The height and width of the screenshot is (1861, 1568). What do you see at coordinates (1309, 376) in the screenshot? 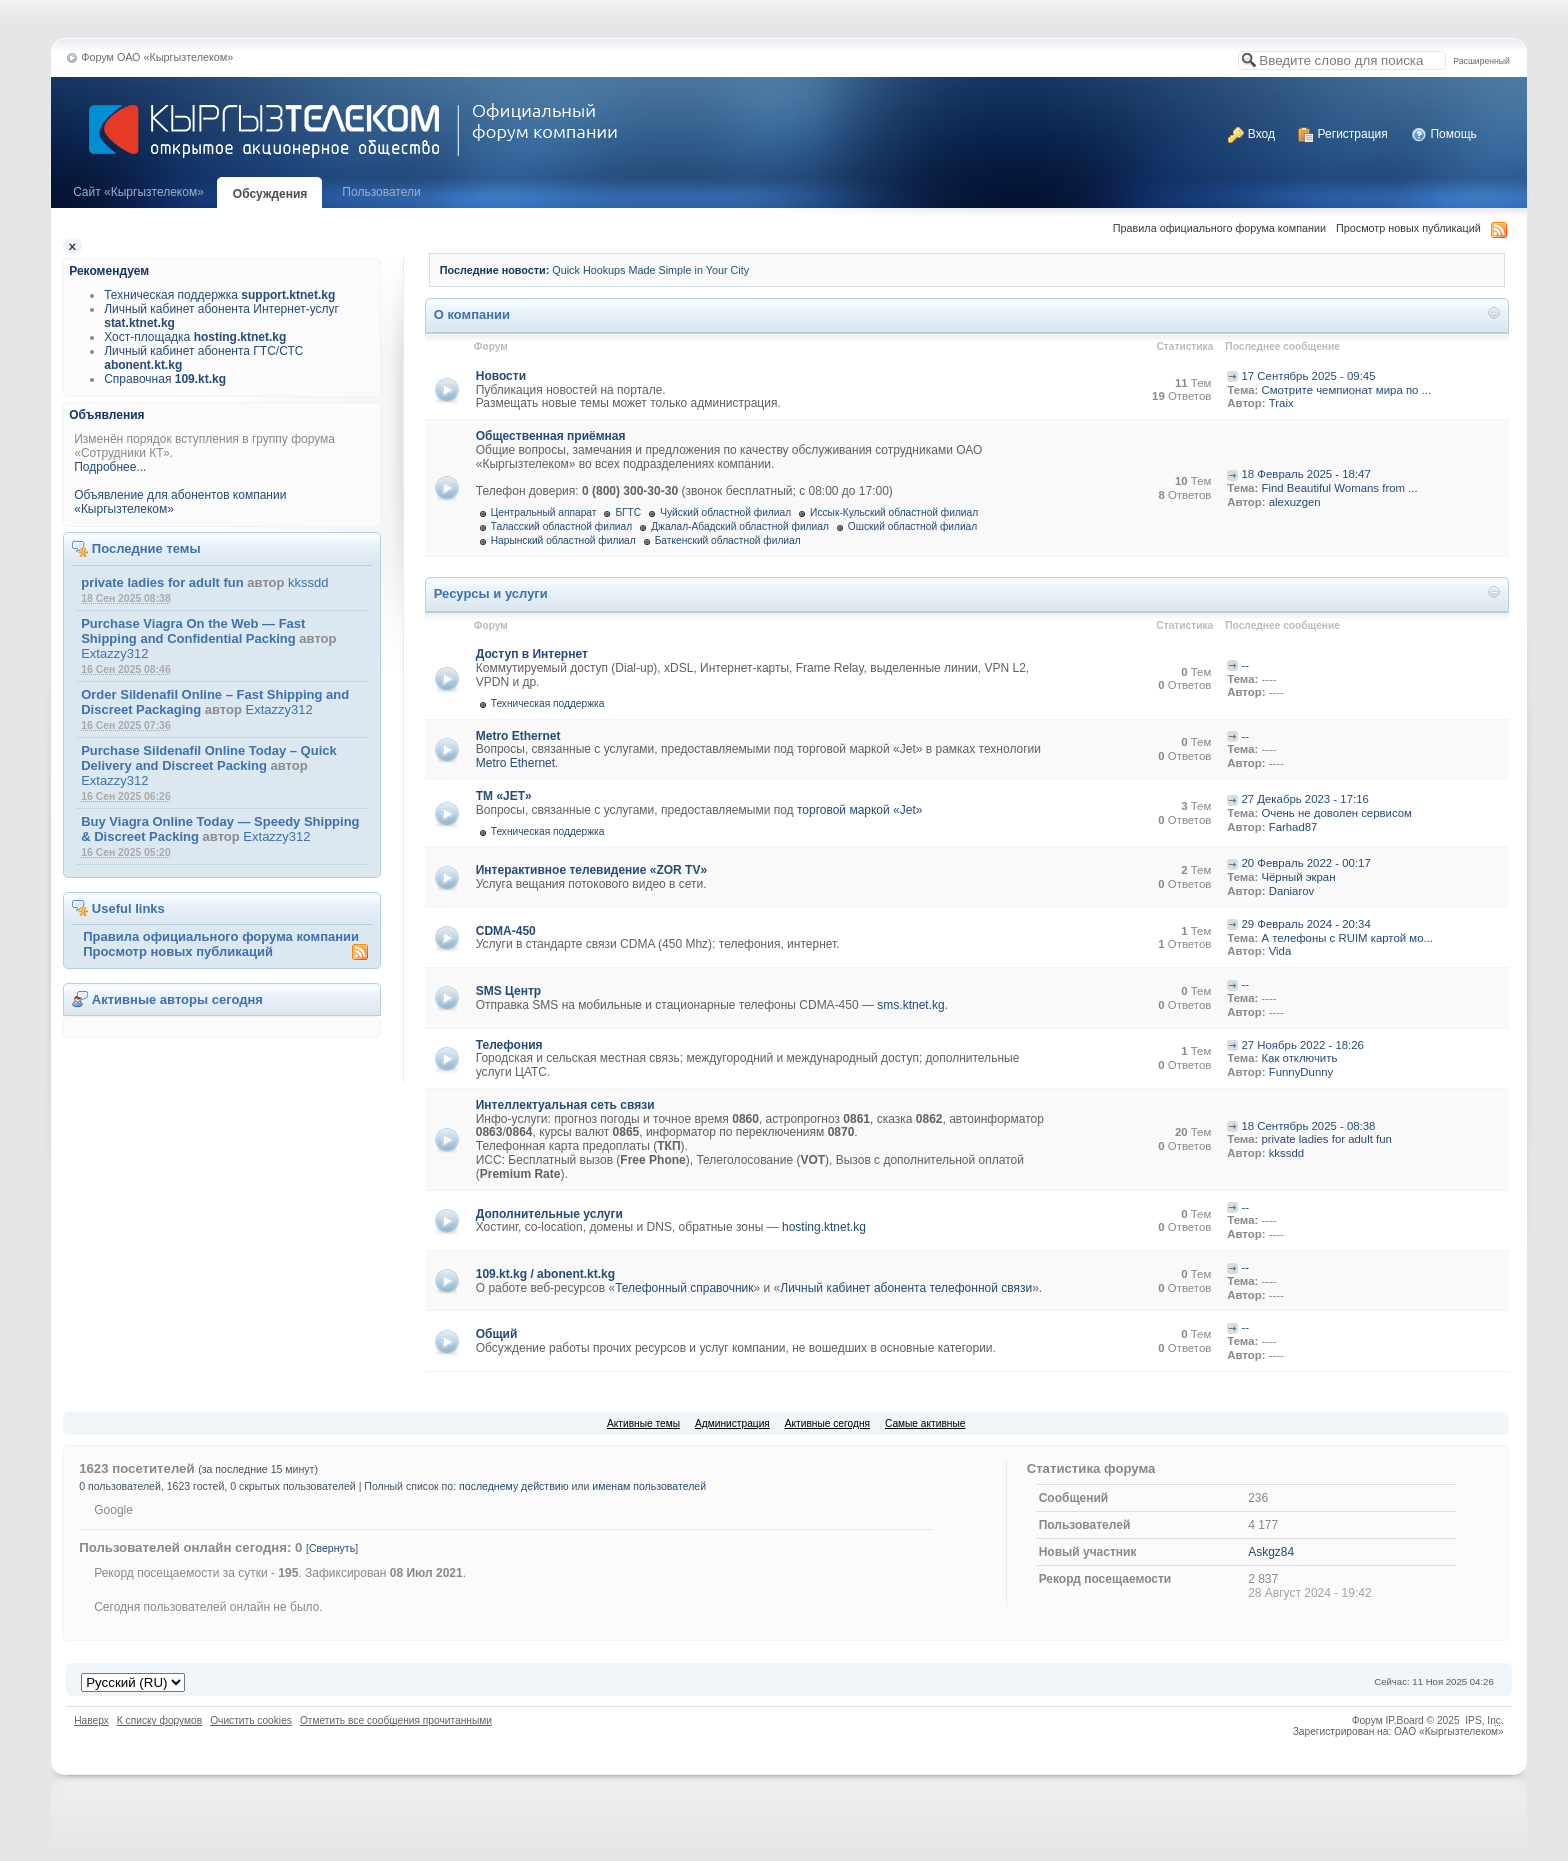
I see `17 Сентябрь 2025 - 09:45` at bounding box center [1309, 376].